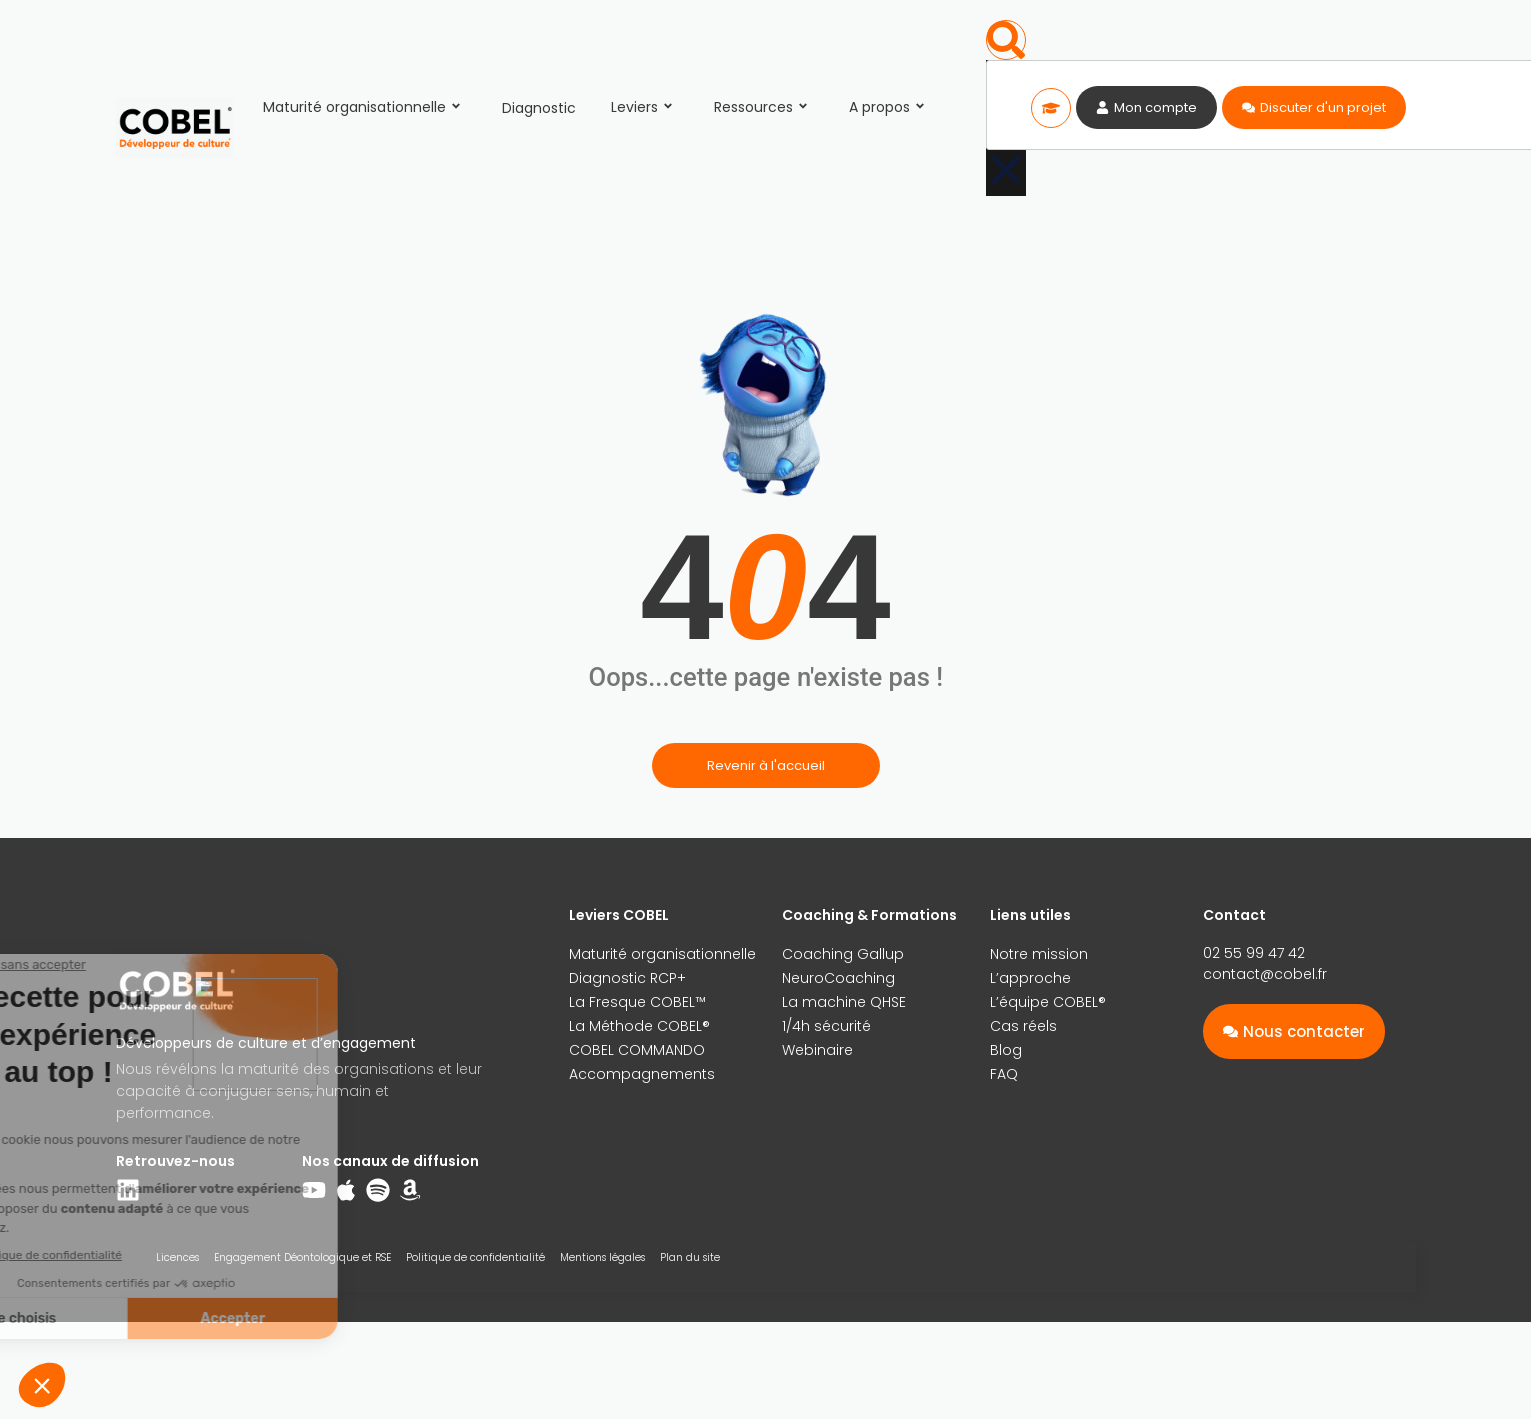 The image size is (1531, 1419). Describe the element at coordinates (1006, 1050) in the screenshot. I see `Blog` at that location.